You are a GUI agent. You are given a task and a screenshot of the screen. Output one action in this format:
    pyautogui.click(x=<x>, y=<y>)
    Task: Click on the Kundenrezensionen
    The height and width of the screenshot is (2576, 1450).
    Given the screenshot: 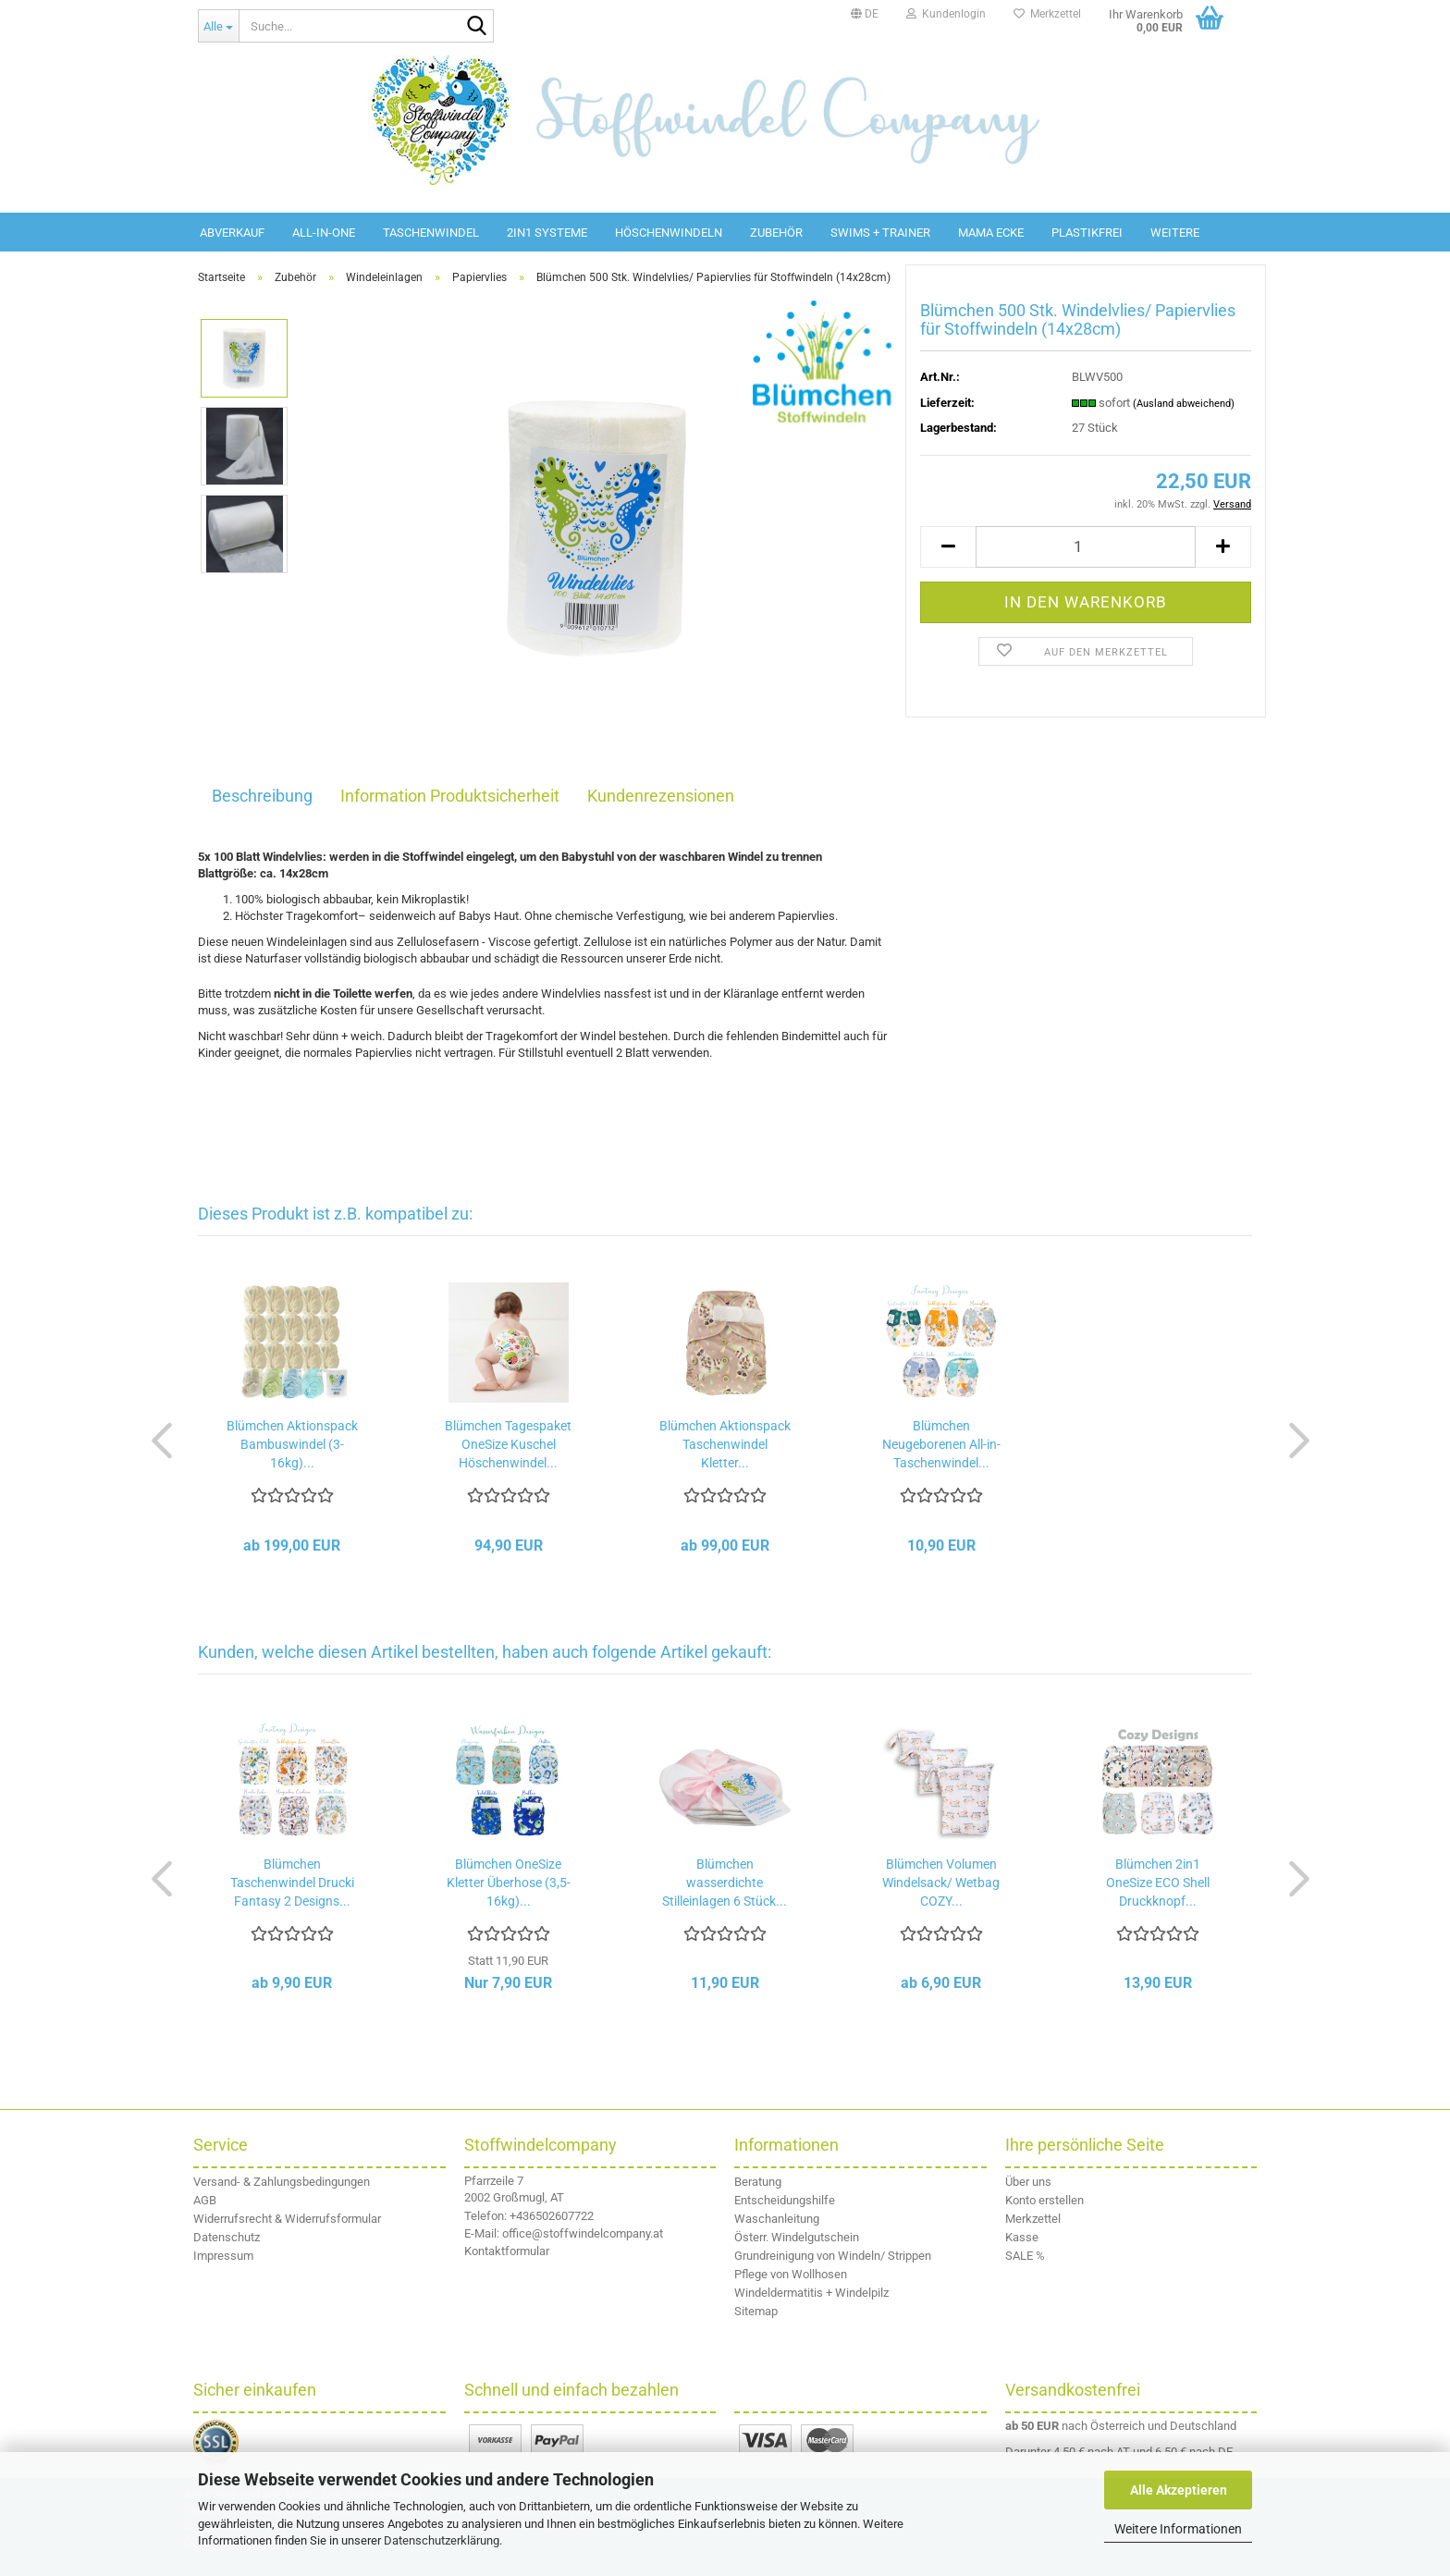 What is the action you would take?
    pyautogui.click(x=660, y=795)
    